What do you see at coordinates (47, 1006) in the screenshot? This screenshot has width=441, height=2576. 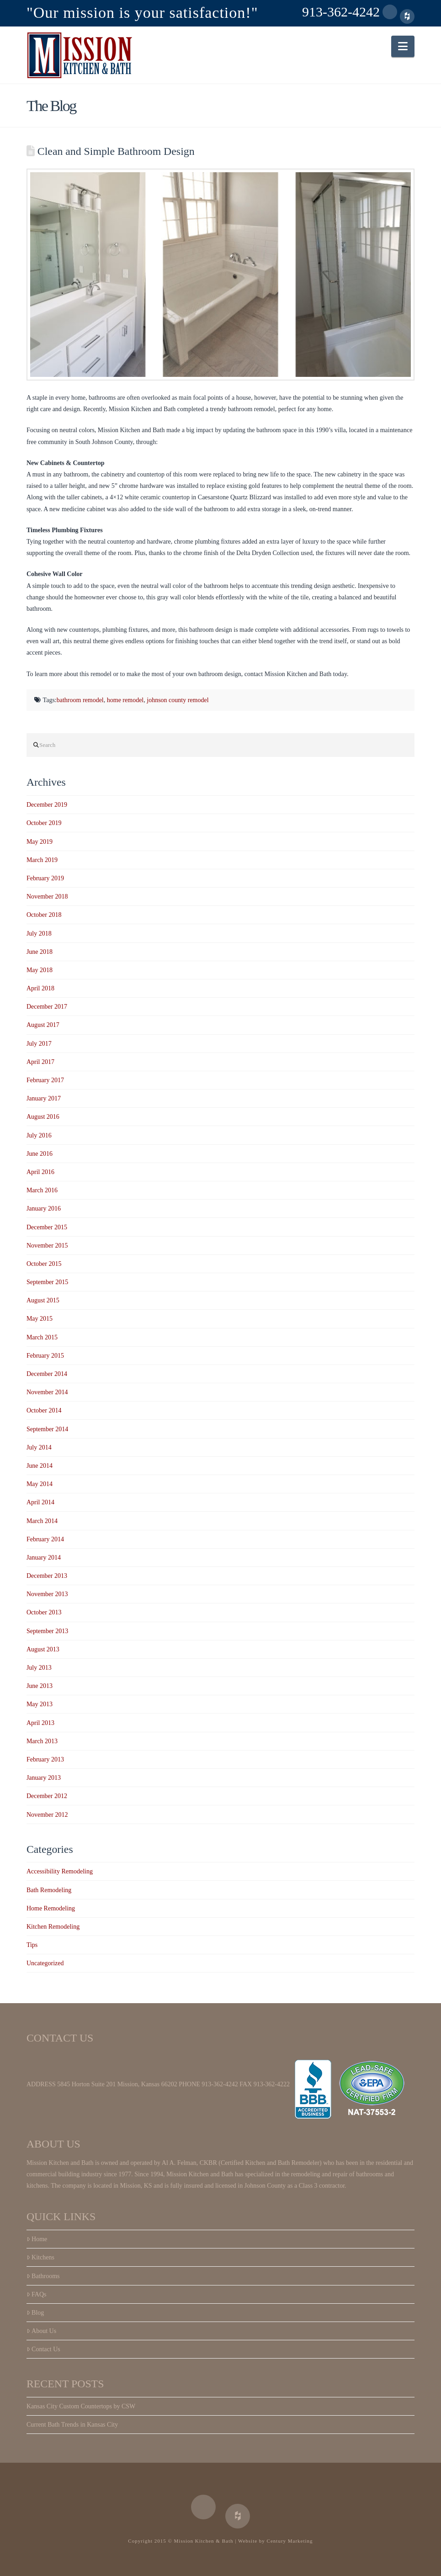 I see `December 2017` at bounding box center [47, 1006].